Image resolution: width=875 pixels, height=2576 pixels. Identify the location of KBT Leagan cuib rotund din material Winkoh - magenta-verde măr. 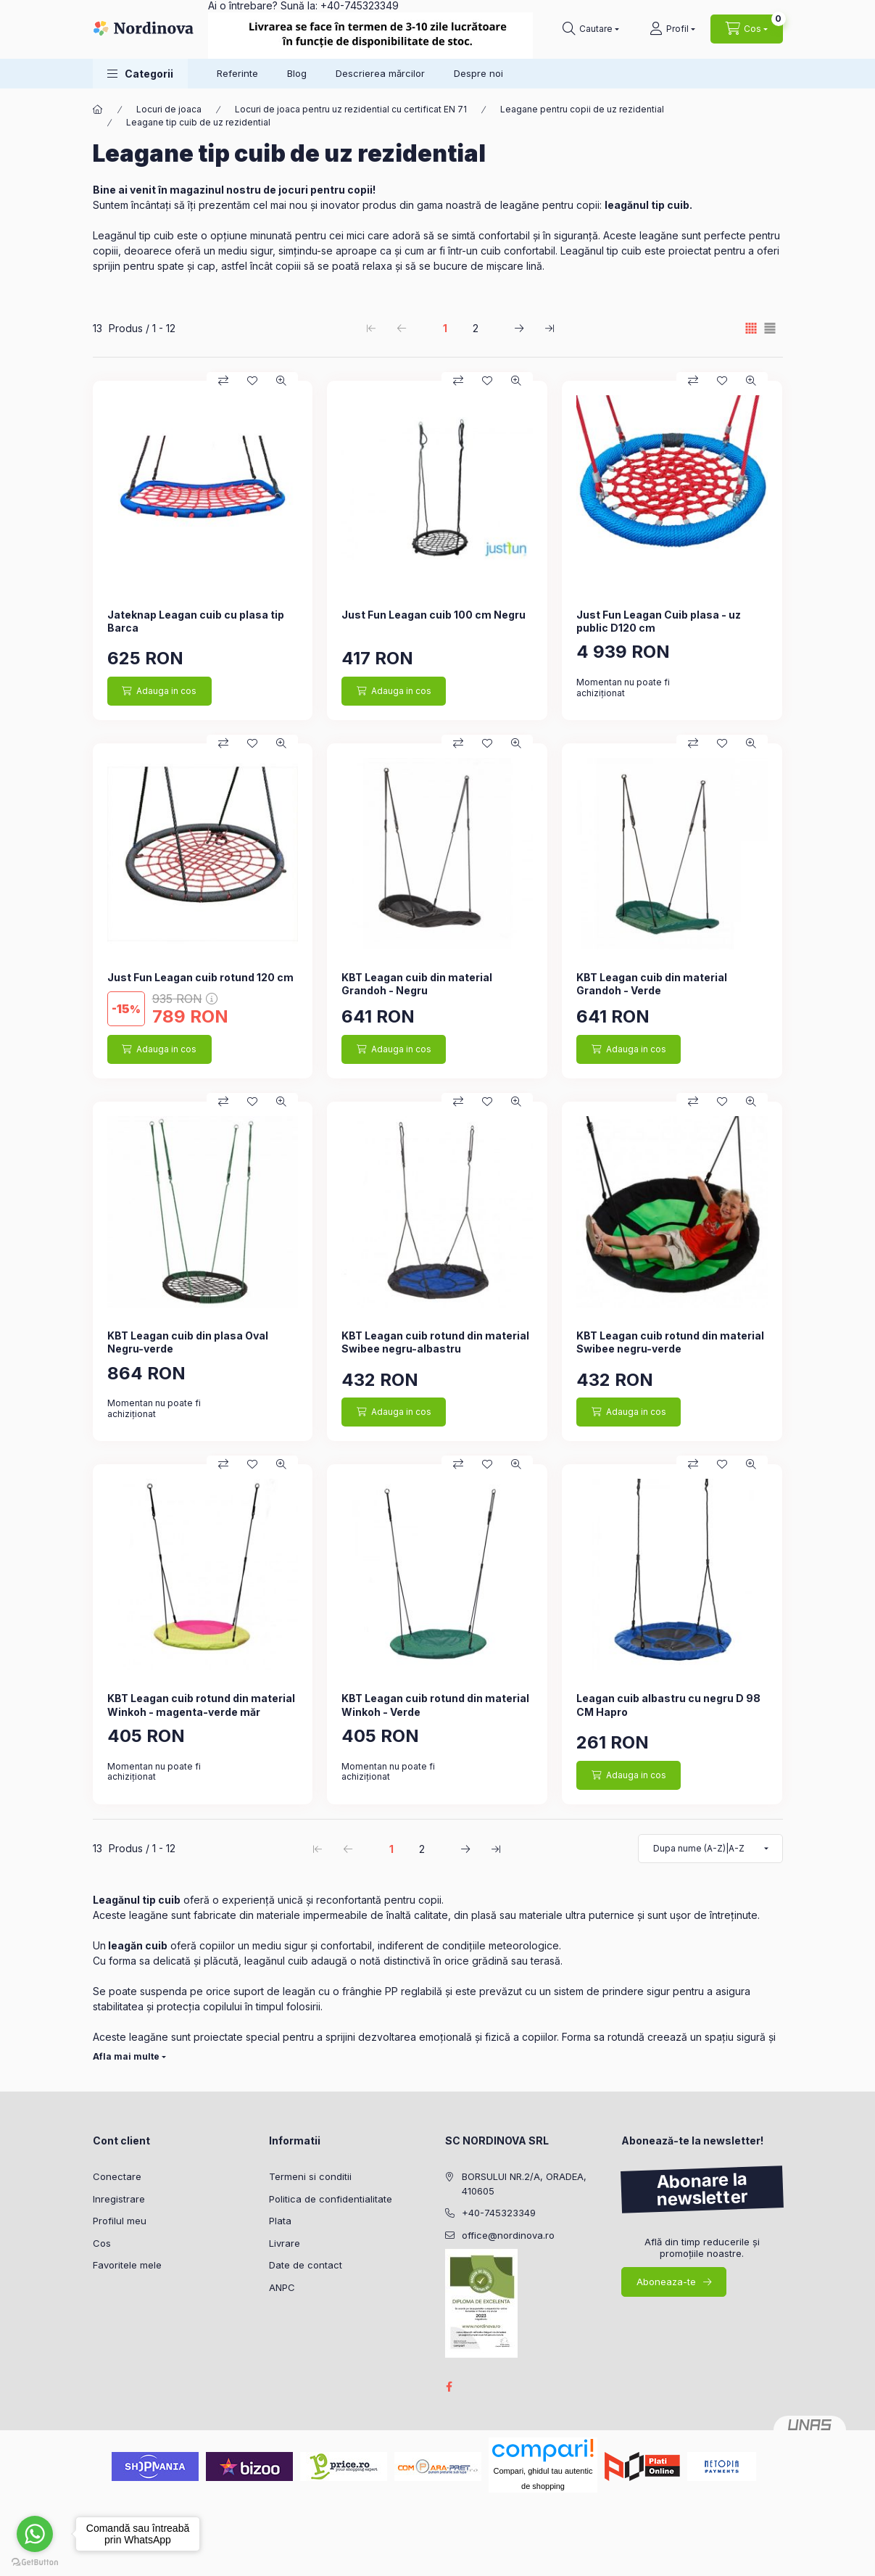
(201, 1704).